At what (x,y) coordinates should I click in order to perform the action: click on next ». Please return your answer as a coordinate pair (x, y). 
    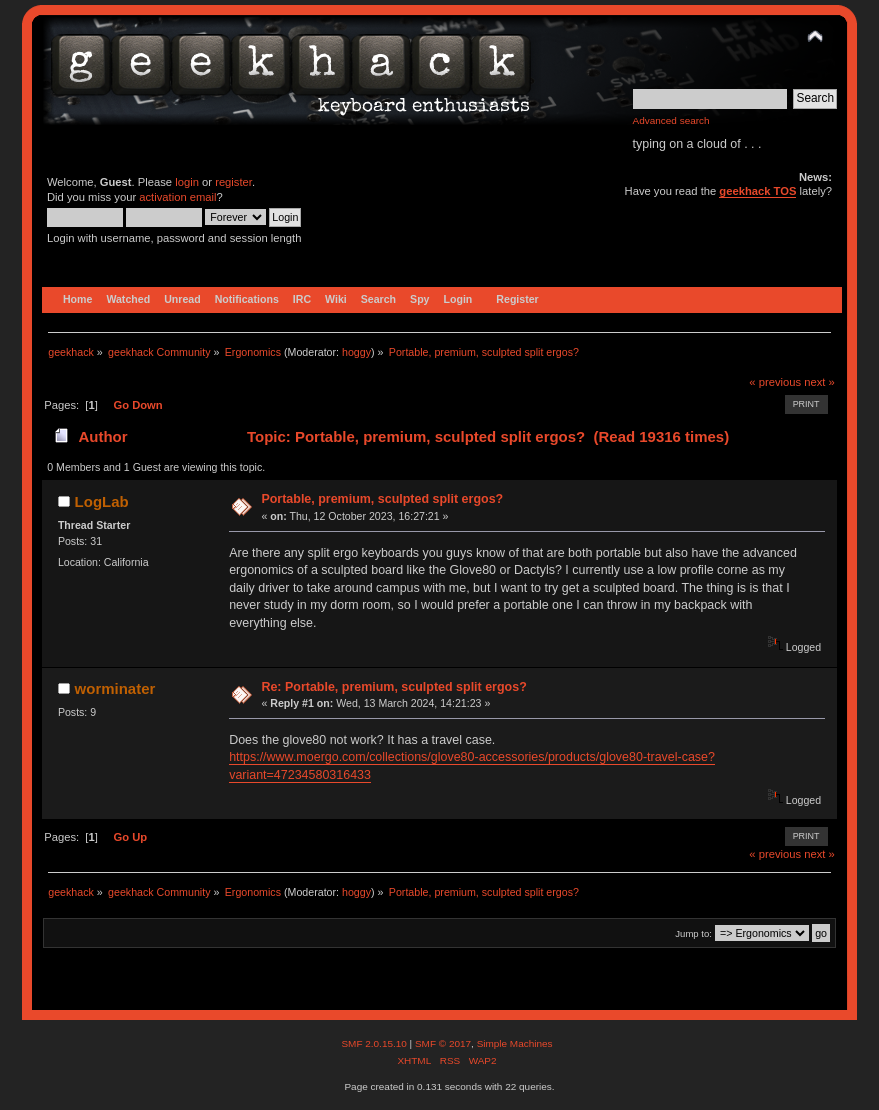
    Looking at the image, I should click on (819, 382).